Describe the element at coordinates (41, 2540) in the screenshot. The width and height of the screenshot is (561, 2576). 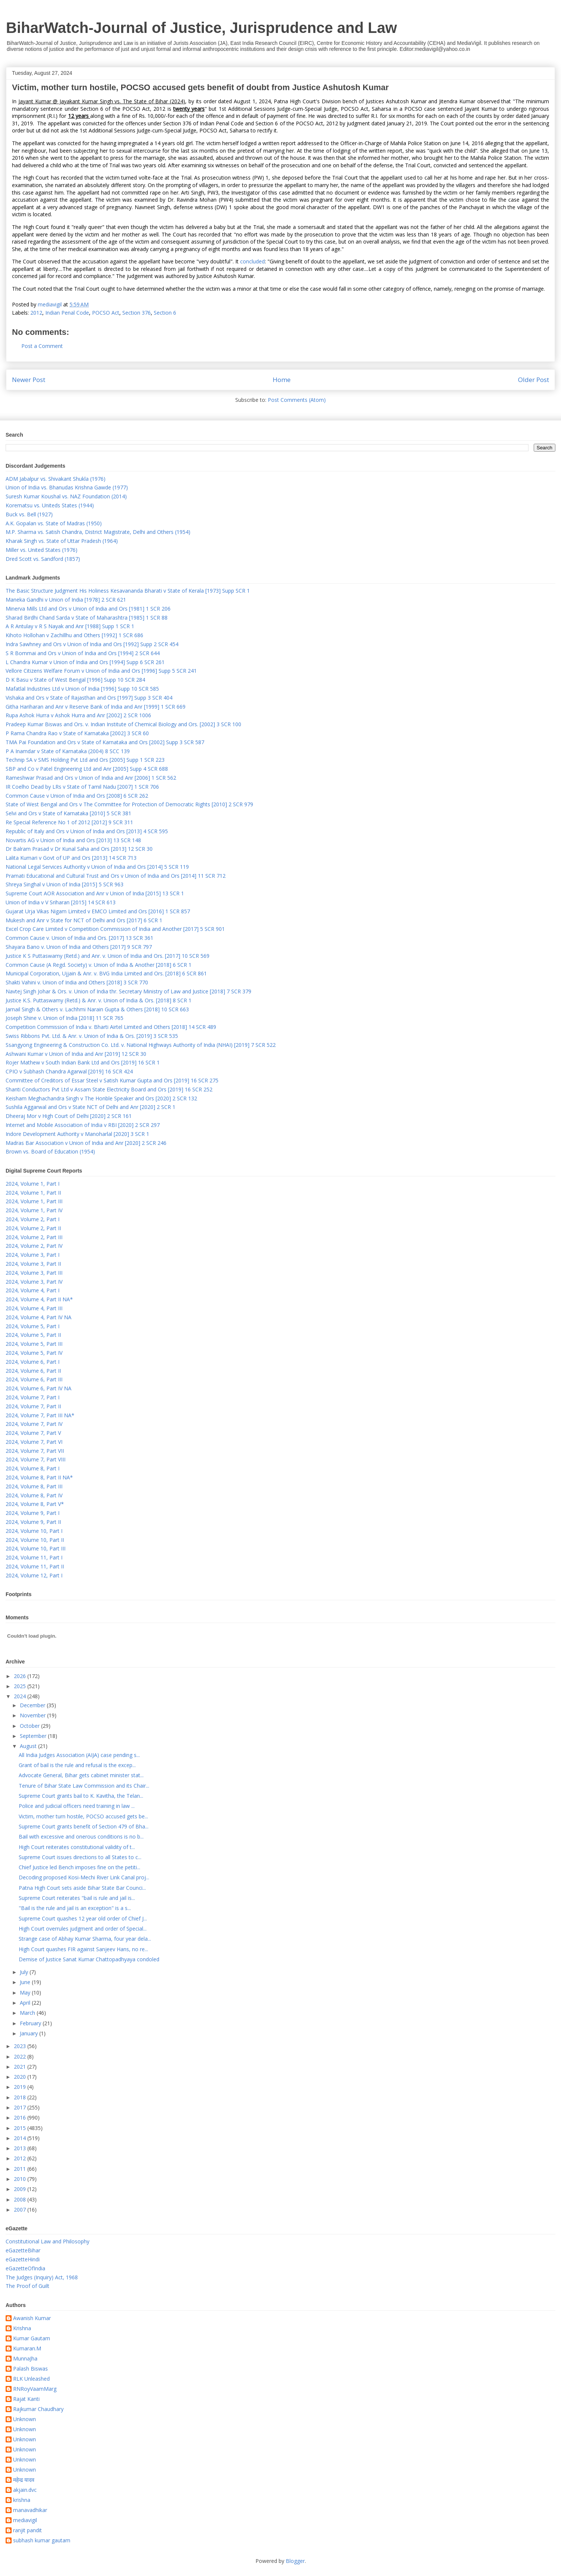
I see `subhash kumar gautam` at that location.